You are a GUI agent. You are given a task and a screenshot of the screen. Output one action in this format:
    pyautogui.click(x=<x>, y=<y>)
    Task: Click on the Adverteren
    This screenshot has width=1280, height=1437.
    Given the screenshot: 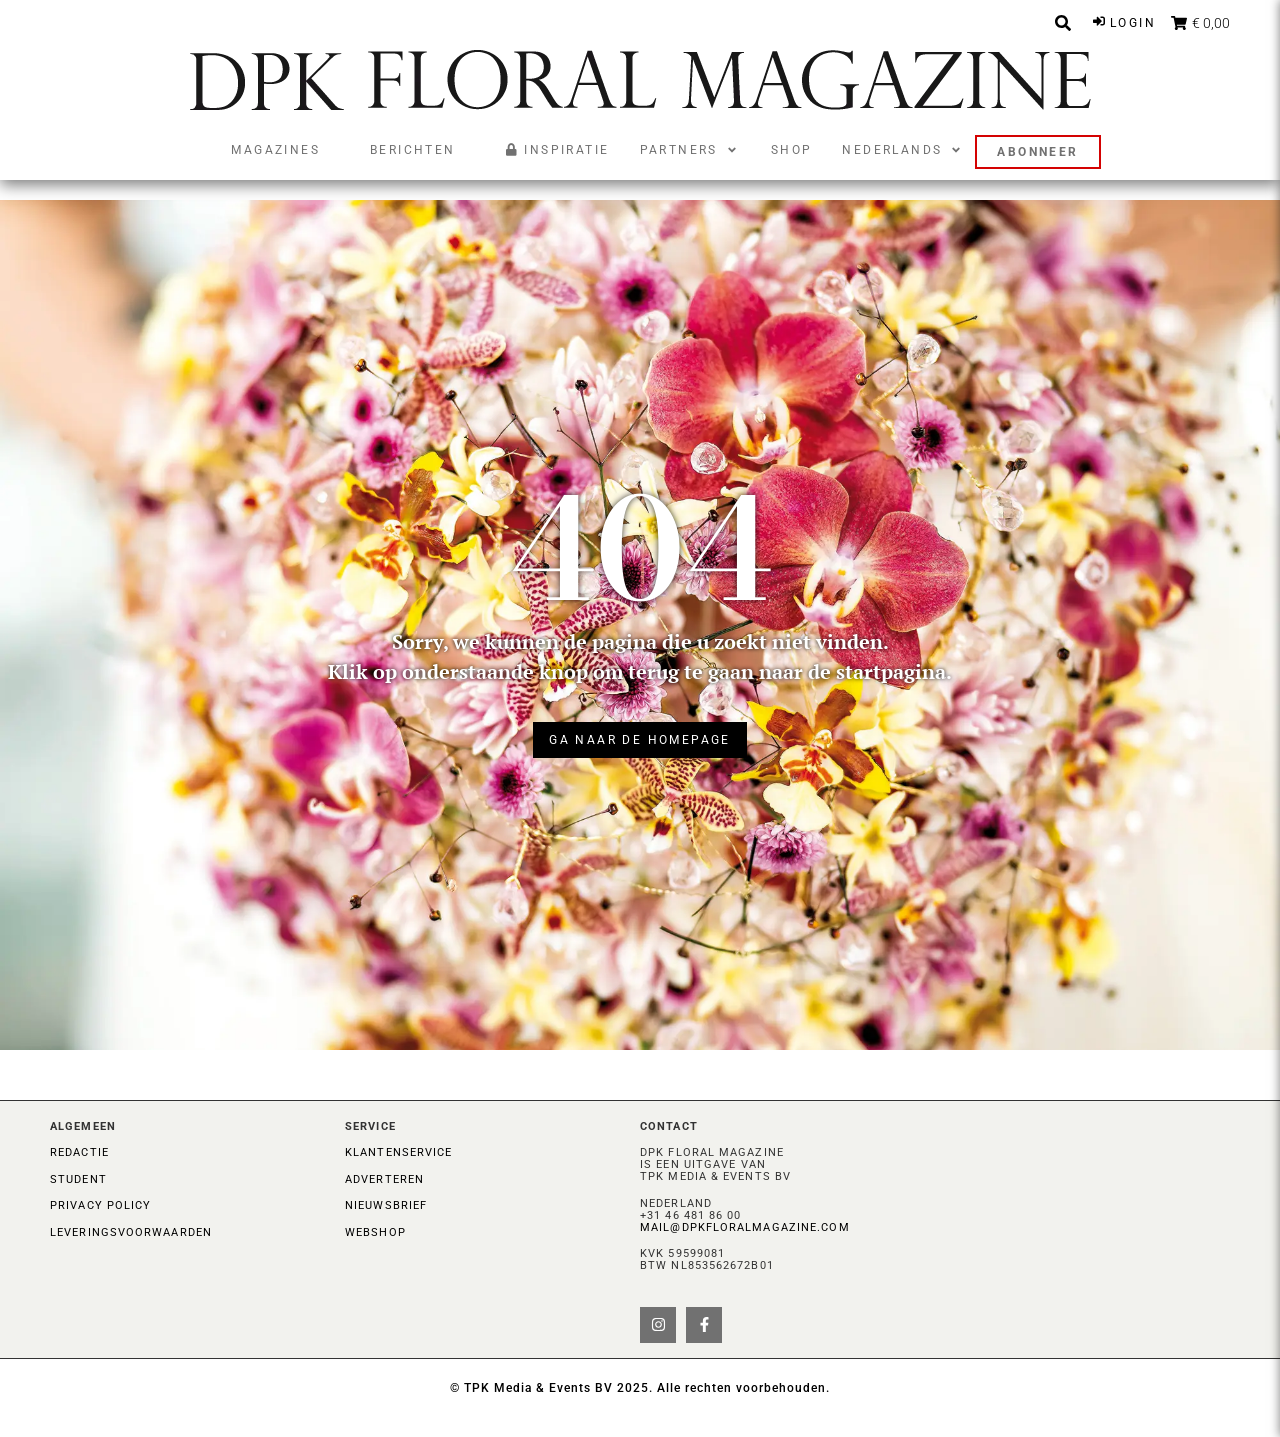 What is the action you would take?
    pyautogui.click(x=384, y=1179)
    